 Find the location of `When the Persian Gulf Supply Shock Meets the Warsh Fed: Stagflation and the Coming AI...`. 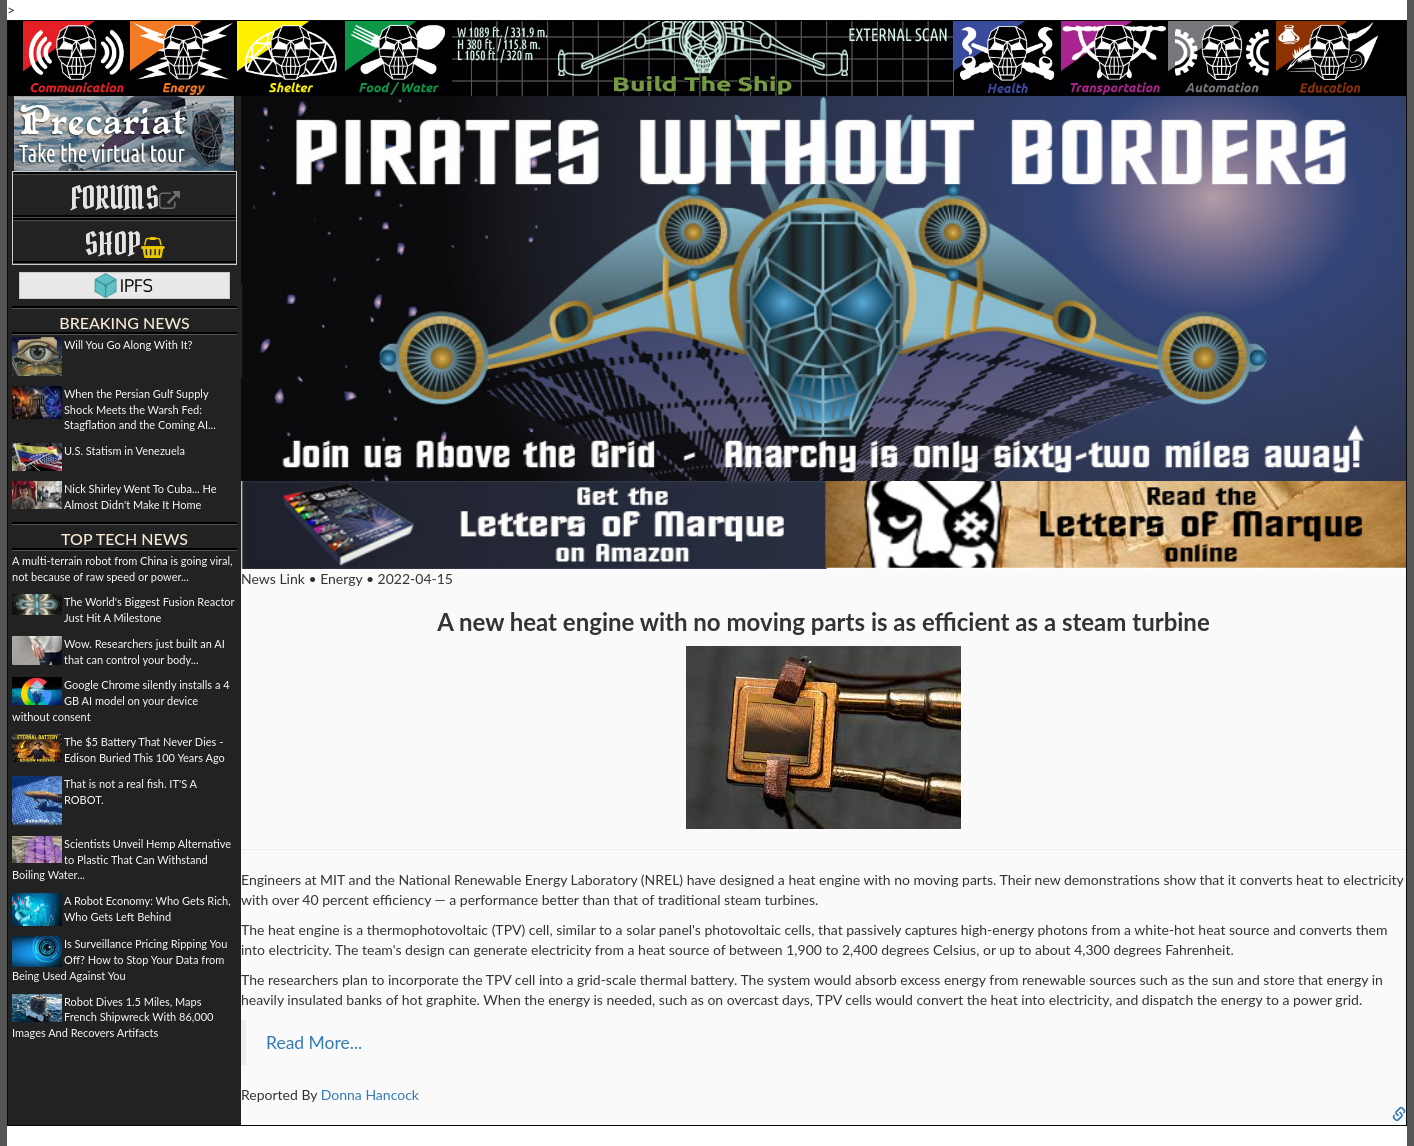

When the Persian Gulf Supply Shock Meets the Warsh Fed: Stagflation and the Coming AI... is located at coordinates (140, 409).